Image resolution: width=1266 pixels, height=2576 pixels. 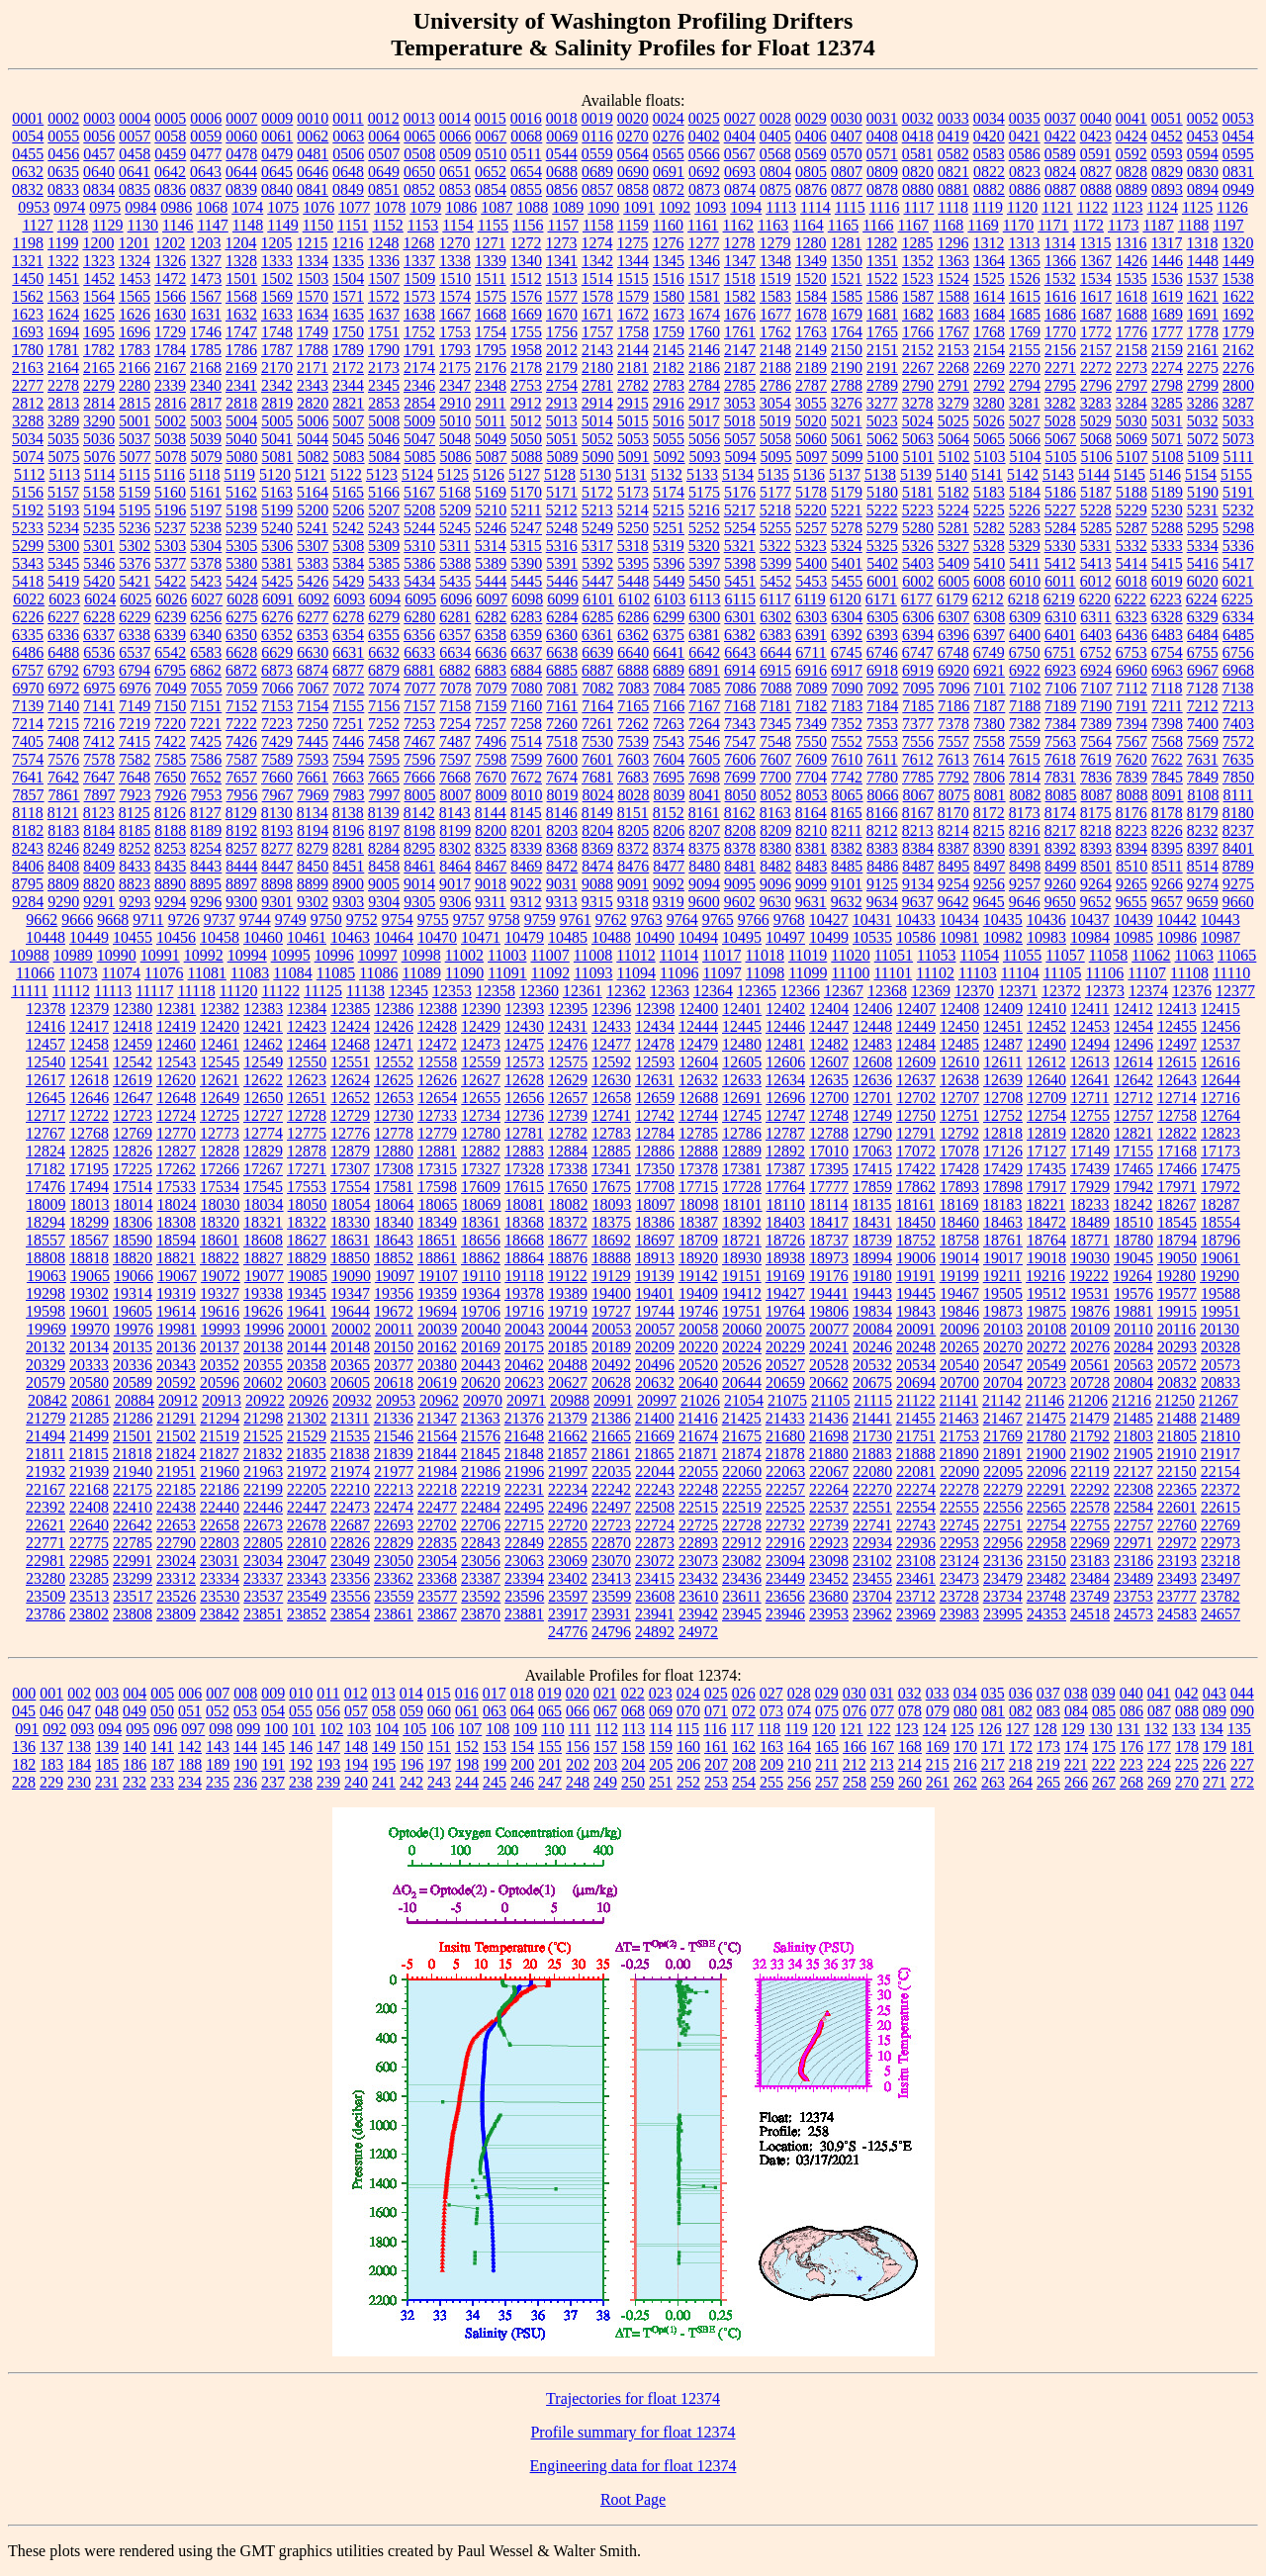 I want to click on 5300, so click(x=63, y=545).